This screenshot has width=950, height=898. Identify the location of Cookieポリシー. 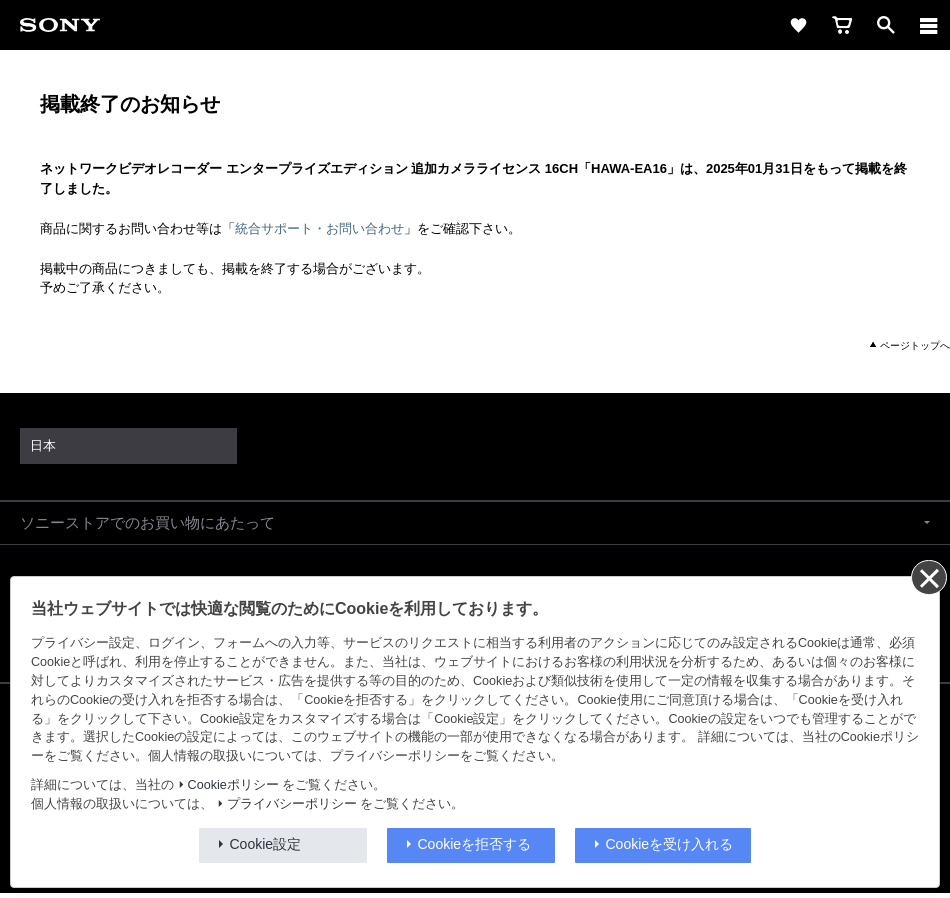
(233, 785).